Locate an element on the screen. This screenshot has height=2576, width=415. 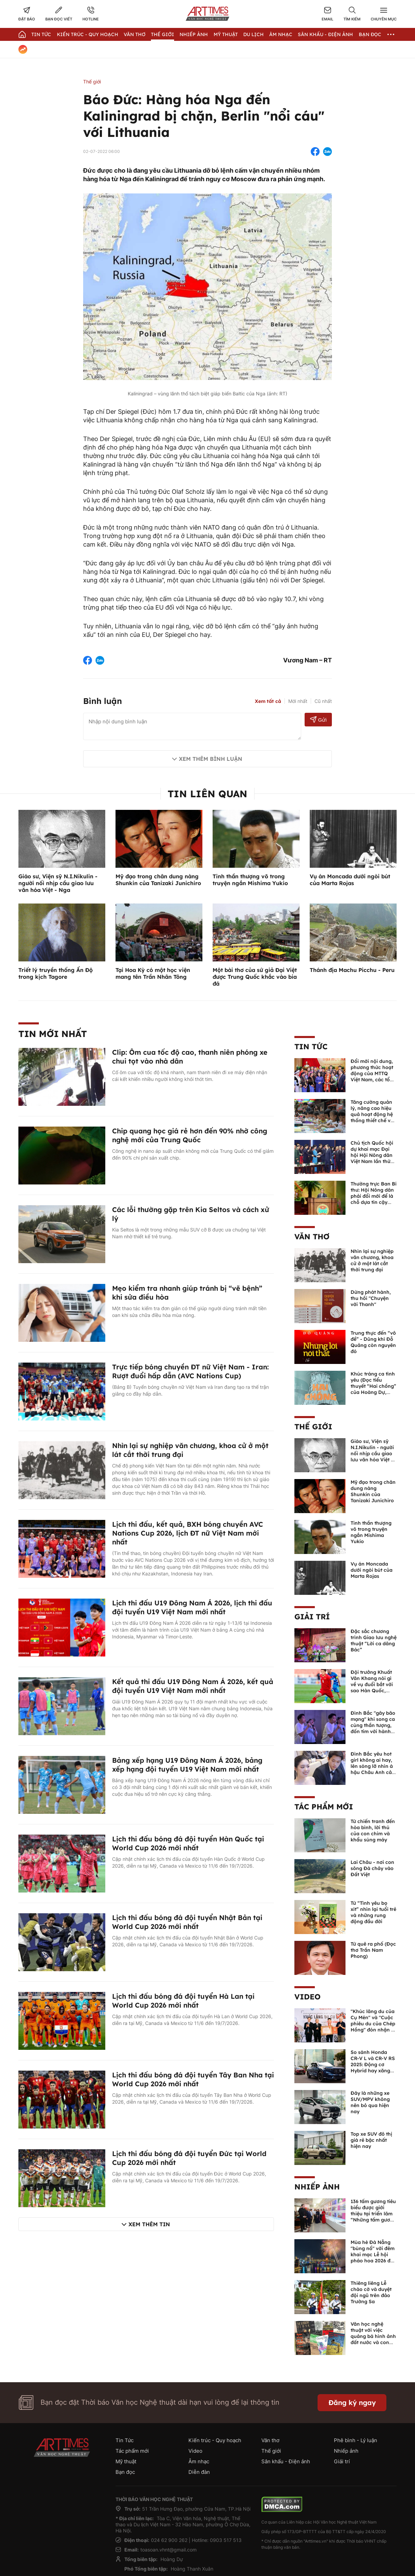
Nhiếp ảnh is located at coordinates (317, 2187).